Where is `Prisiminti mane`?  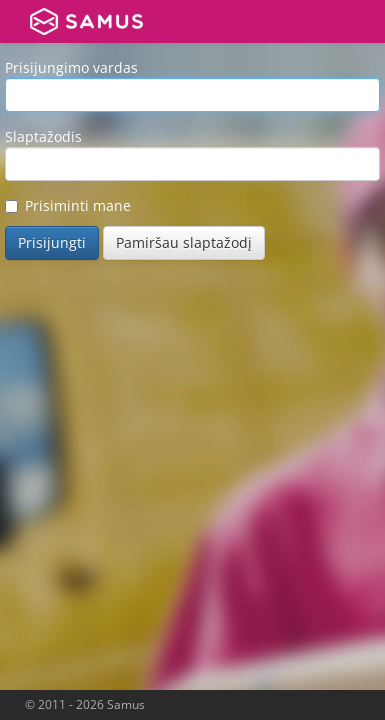
Prisiminti mane is located at coordinates (68, 205).